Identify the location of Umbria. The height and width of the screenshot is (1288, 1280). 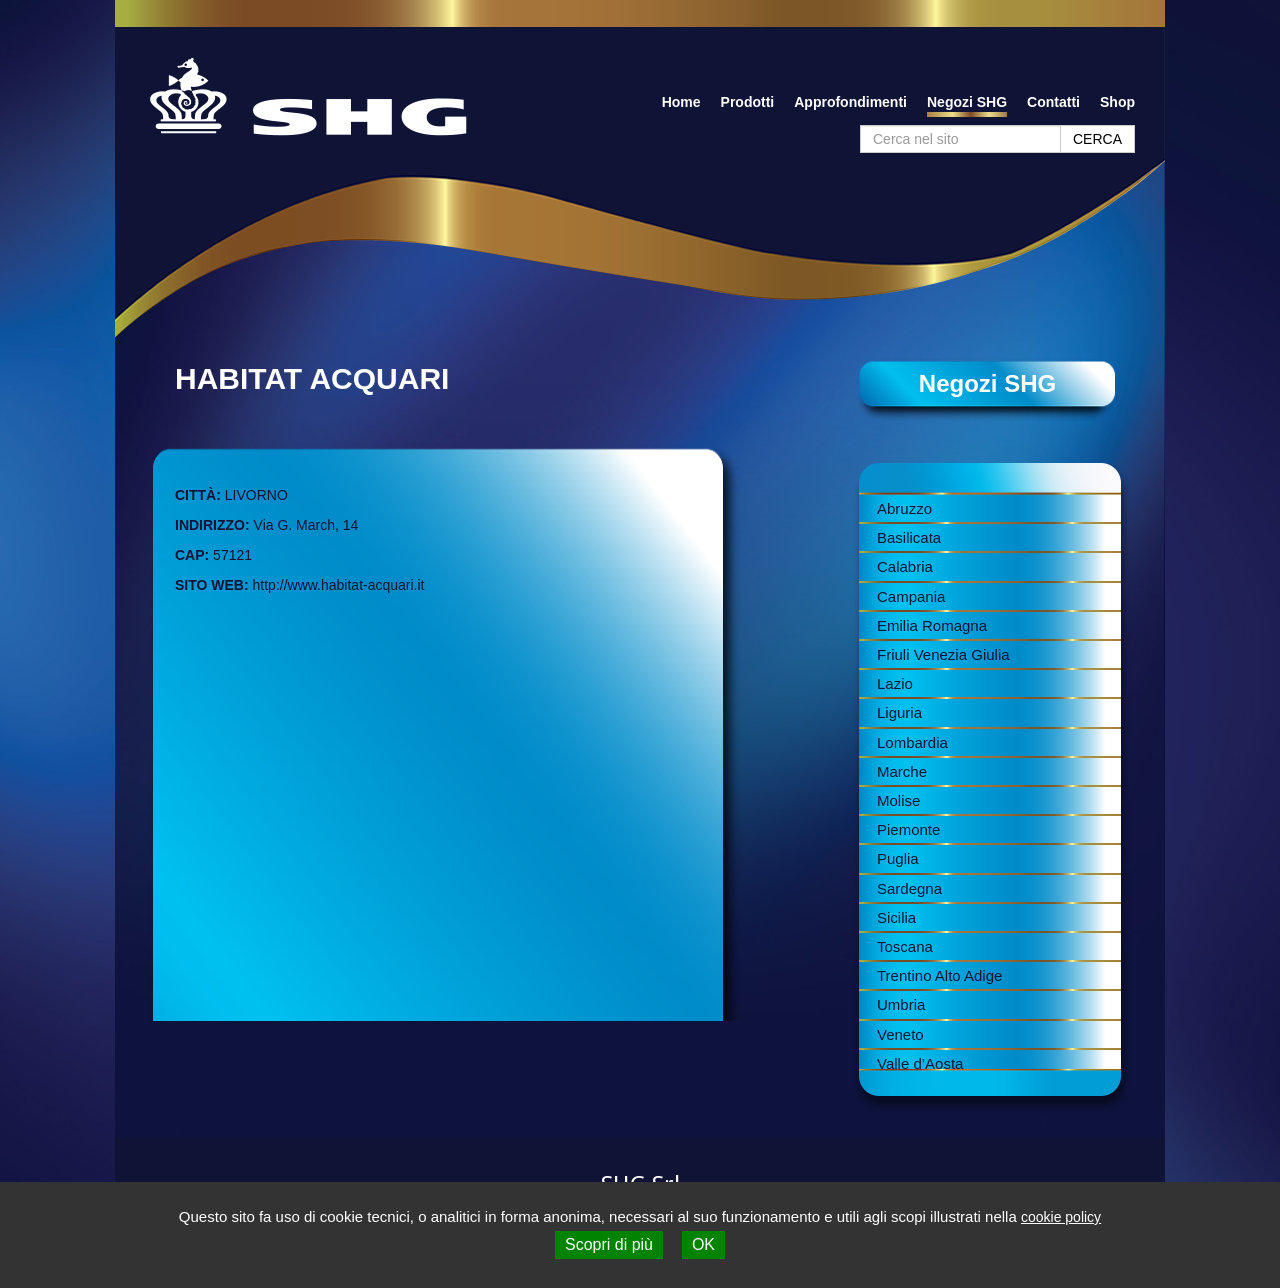
(901, 1004).